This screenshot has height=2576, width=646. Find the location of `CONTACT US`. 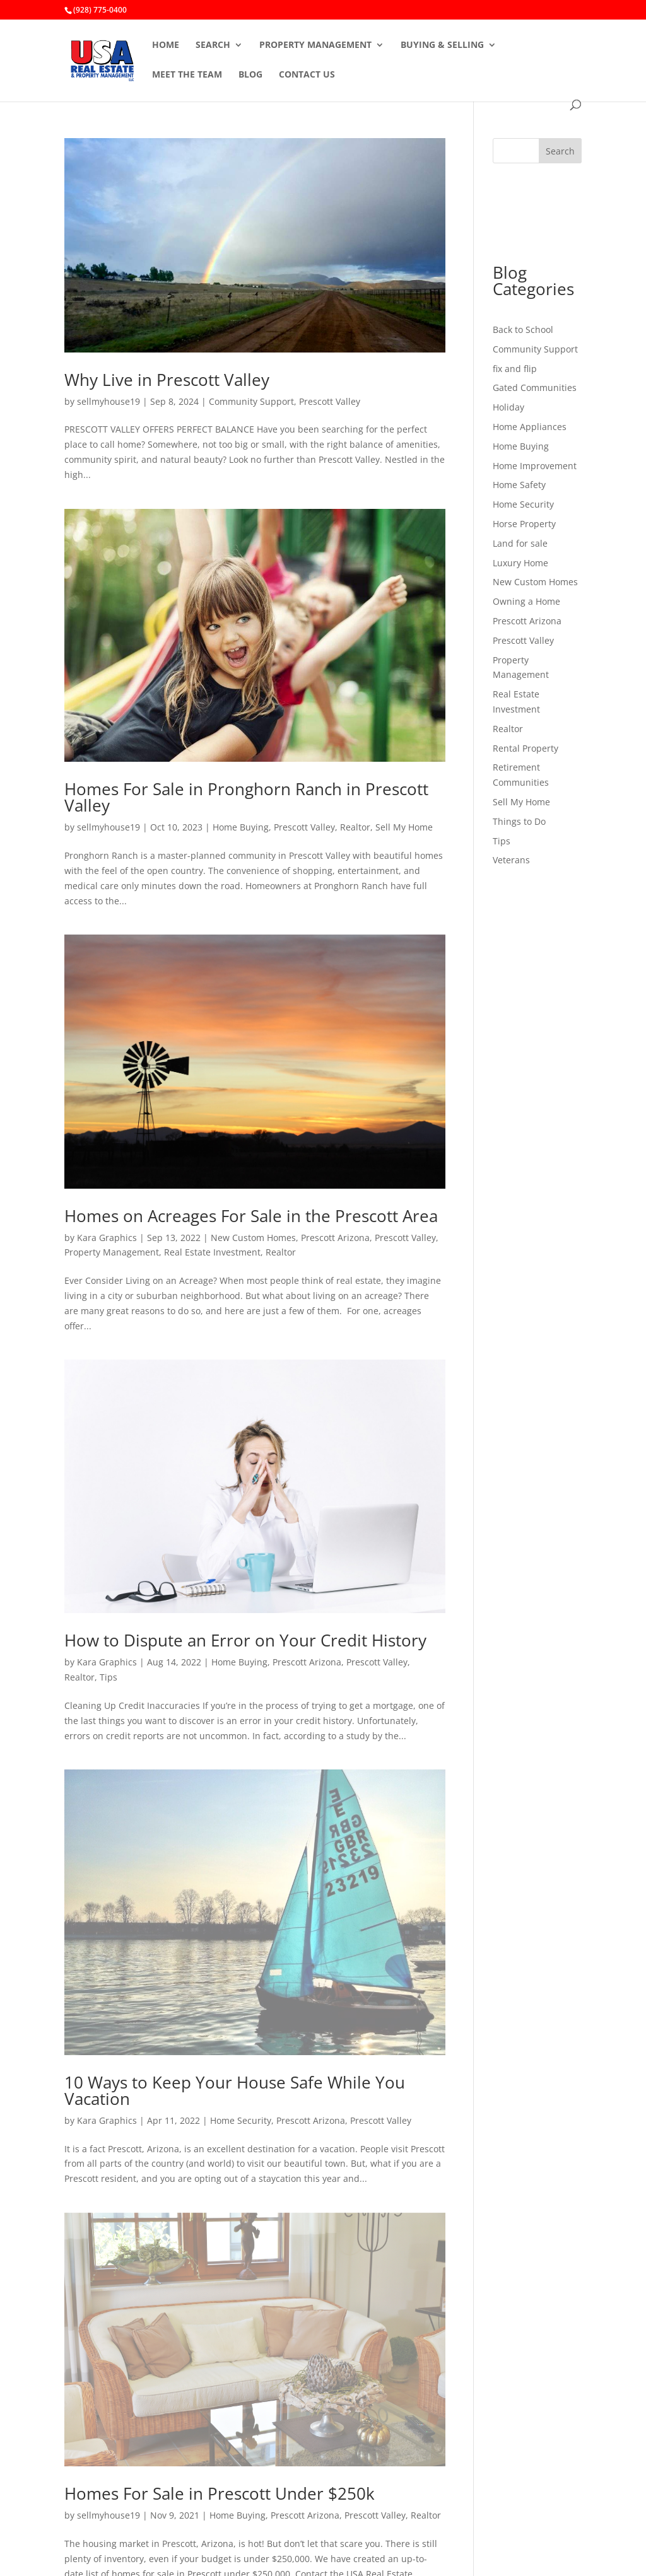

CONTACT US is located at coordinates (307, 75).